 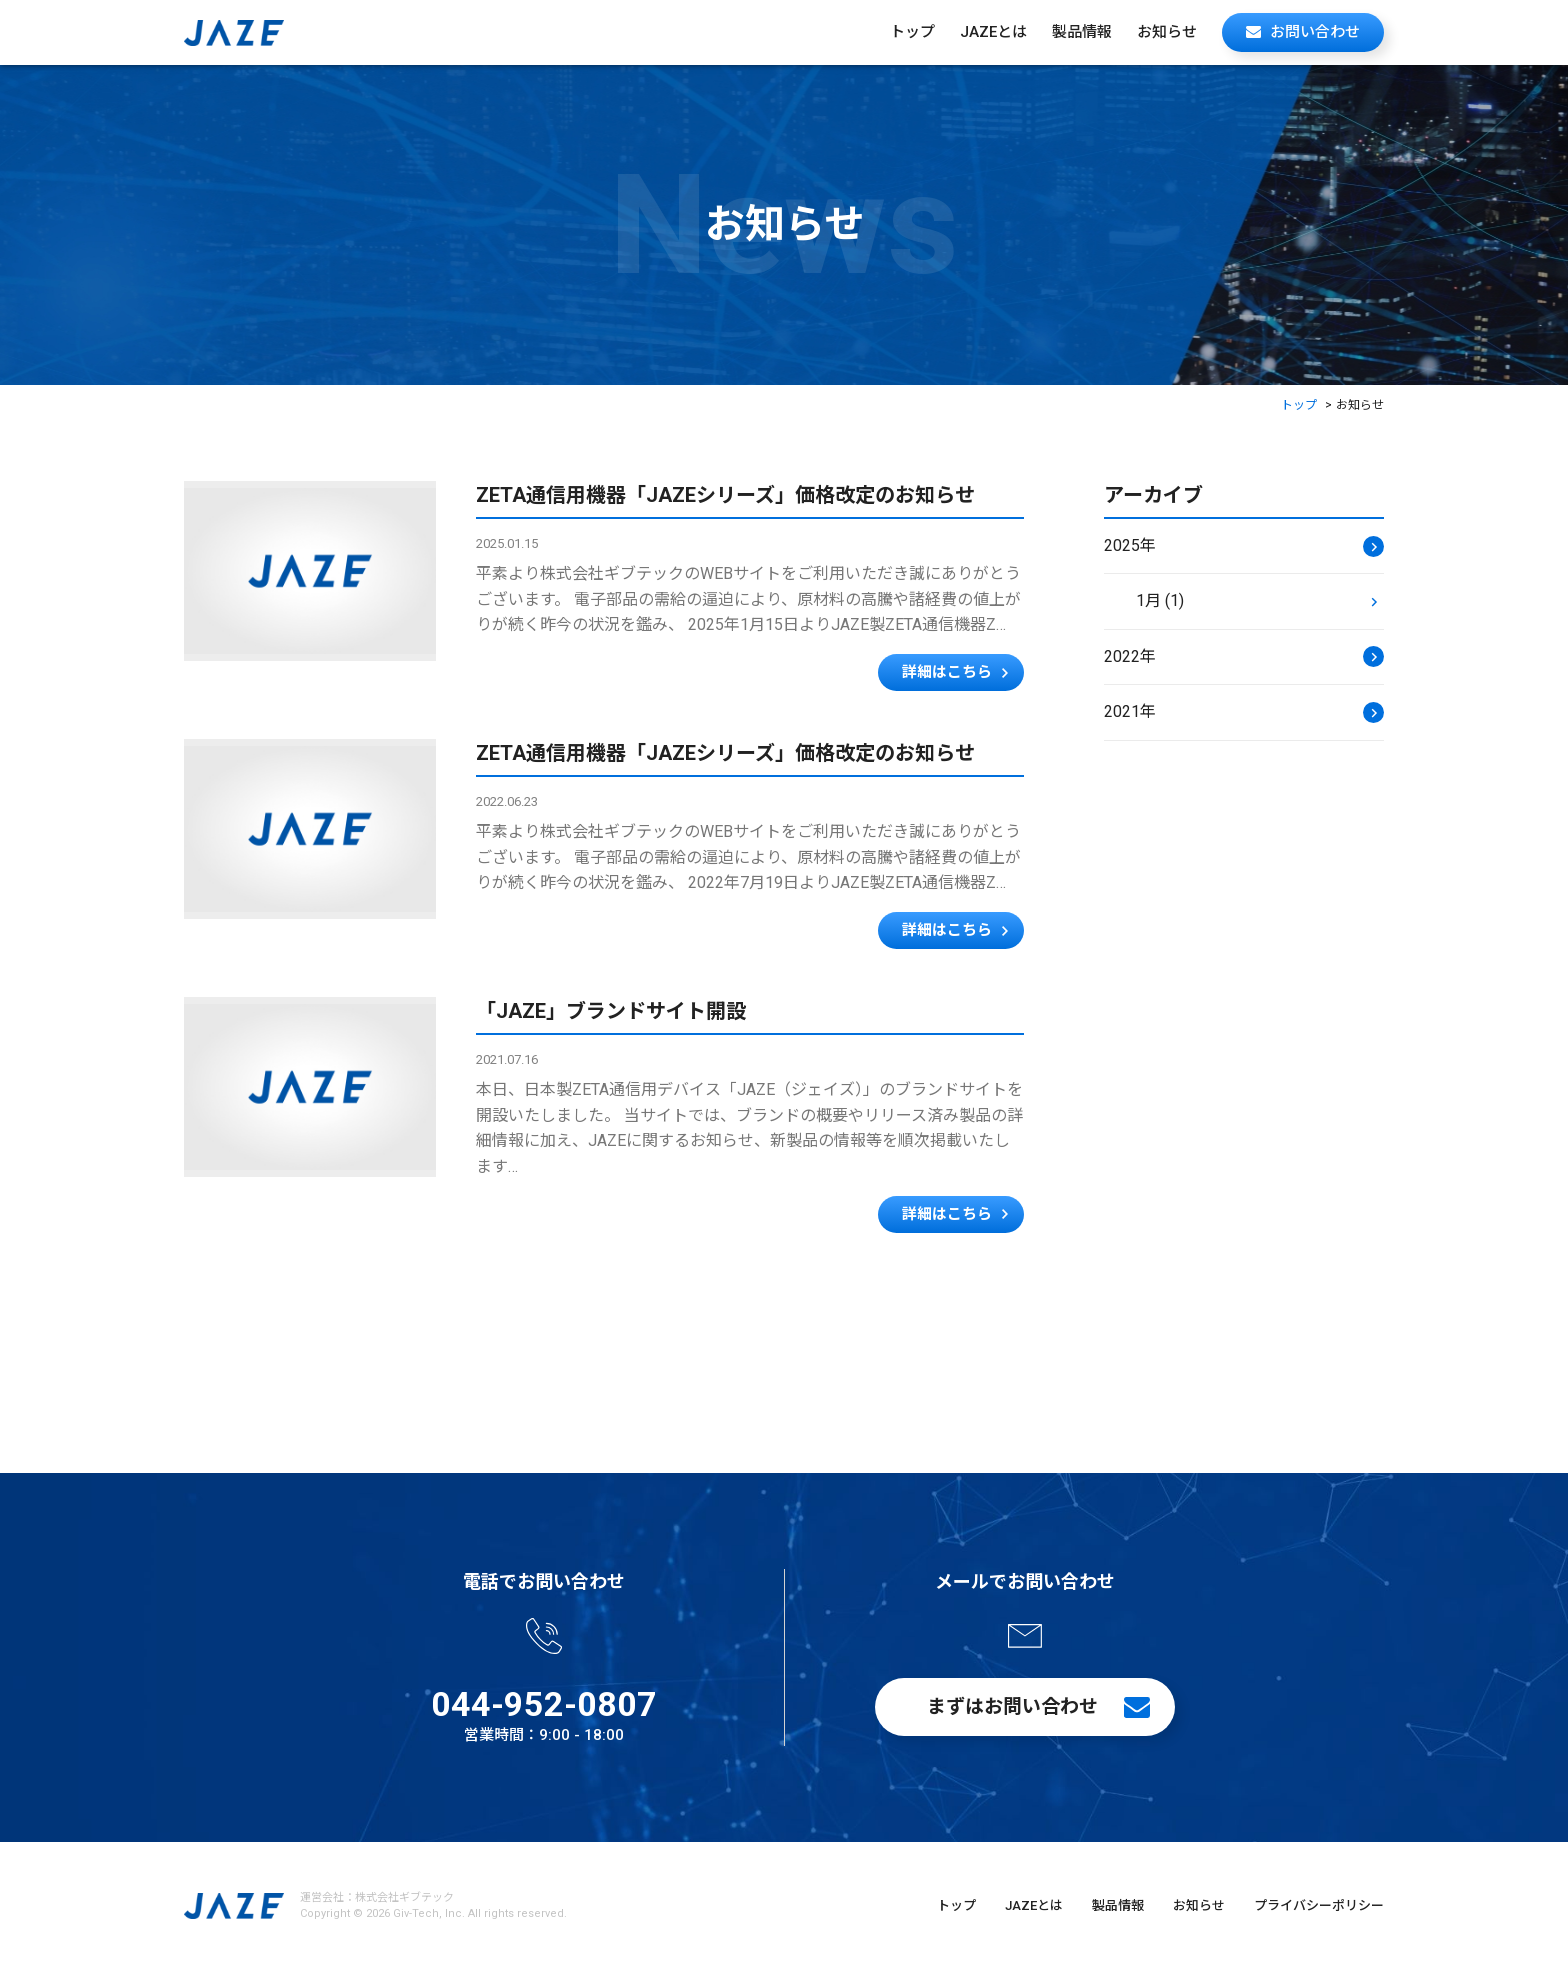 What do you see at coordinates (1082, 32) in the screenshot?
I see `製品情報` at bounding box center [1082, 32].